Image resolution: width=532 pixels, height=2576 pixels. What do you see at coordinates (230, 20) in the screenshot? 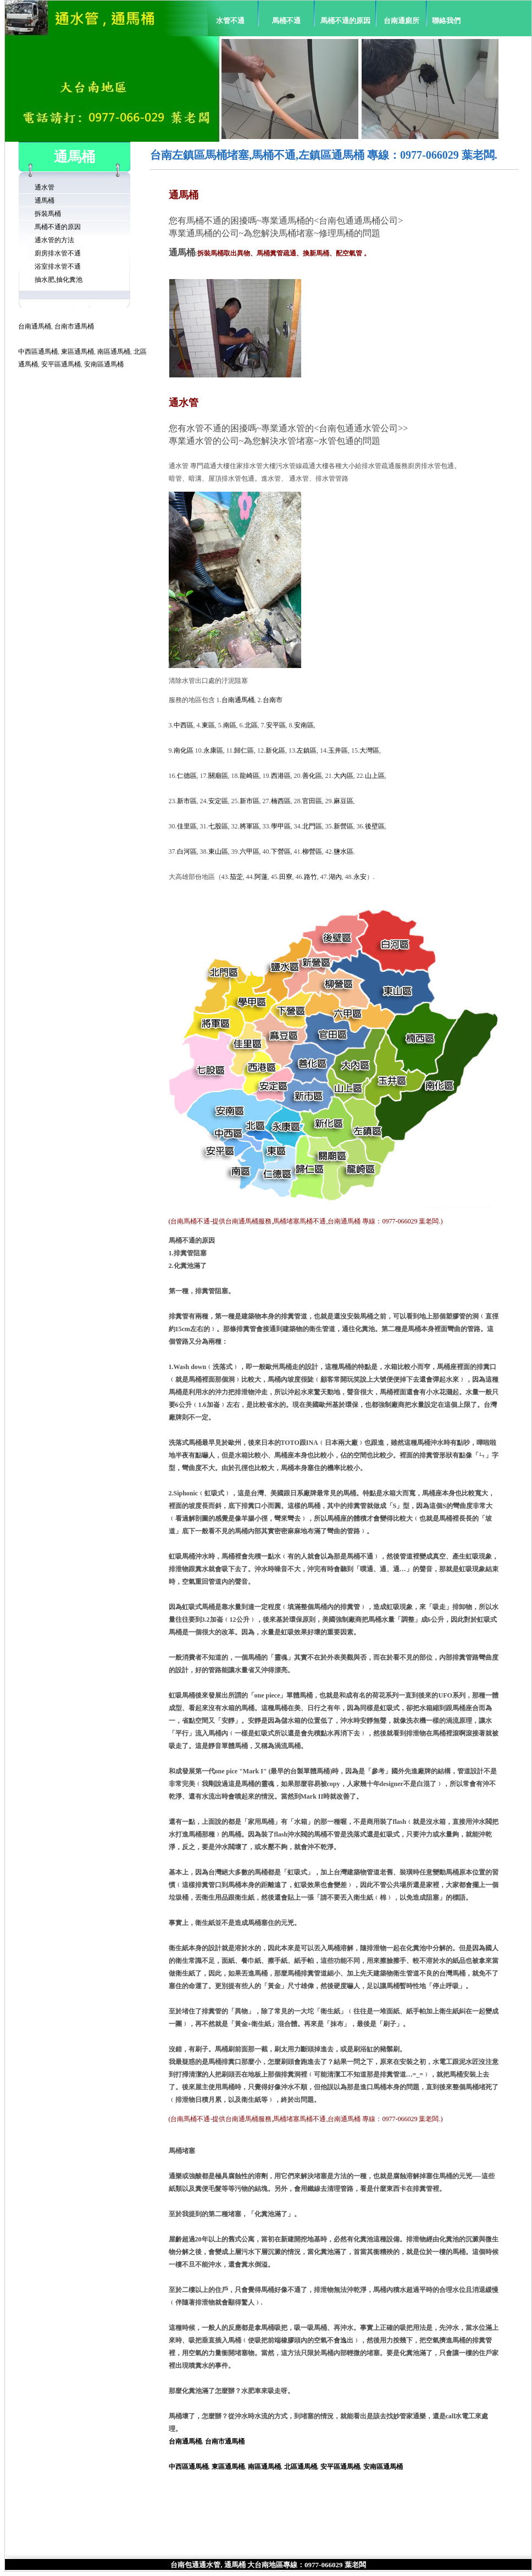
I see `水管不通` at bounding box center [230, 20].